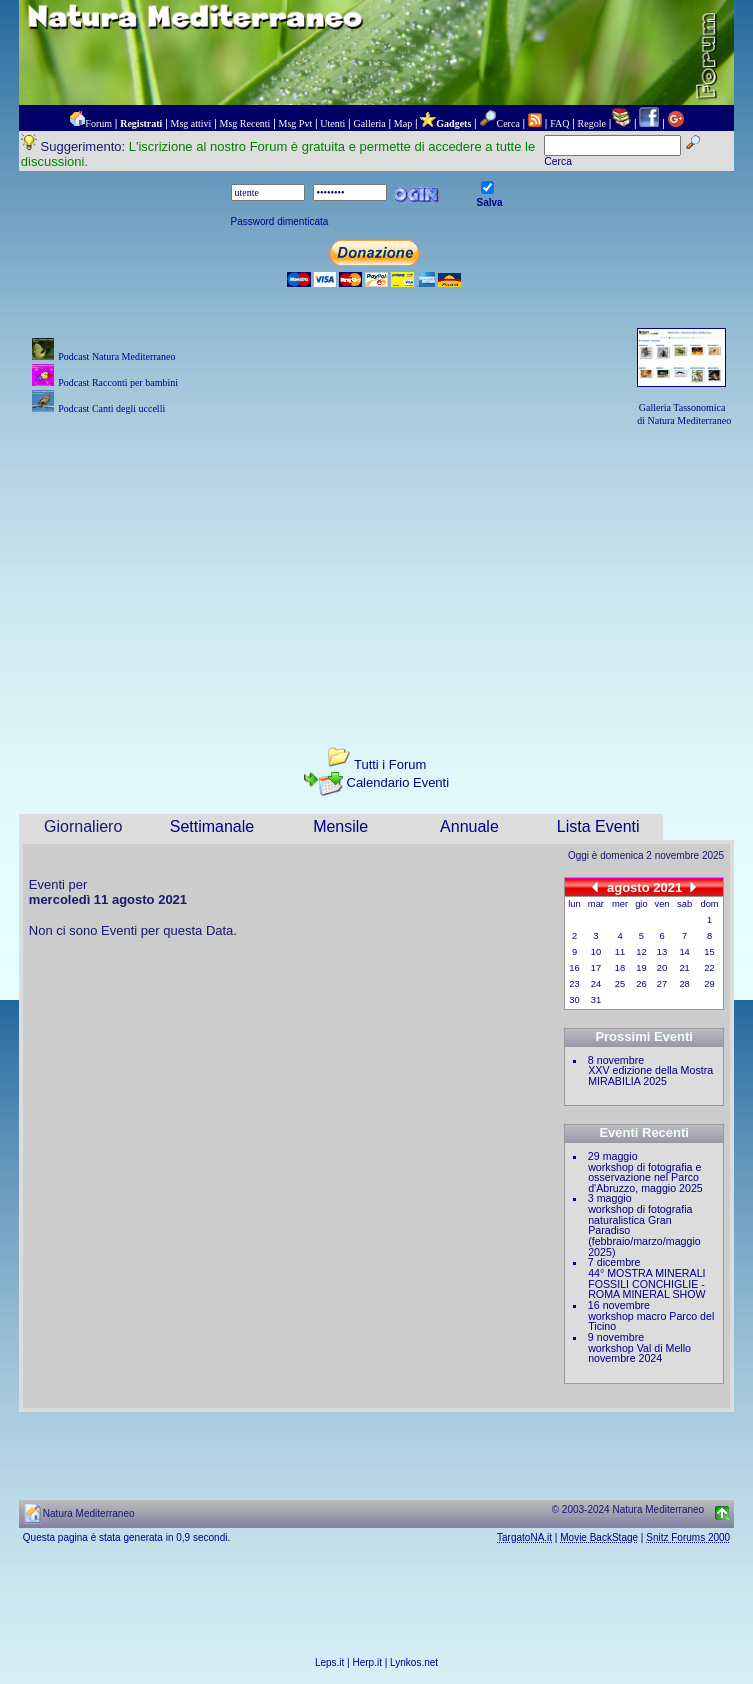 This screenshot has width=753, height=1684. I want to click on Lista Eventi, so click(598, 826).